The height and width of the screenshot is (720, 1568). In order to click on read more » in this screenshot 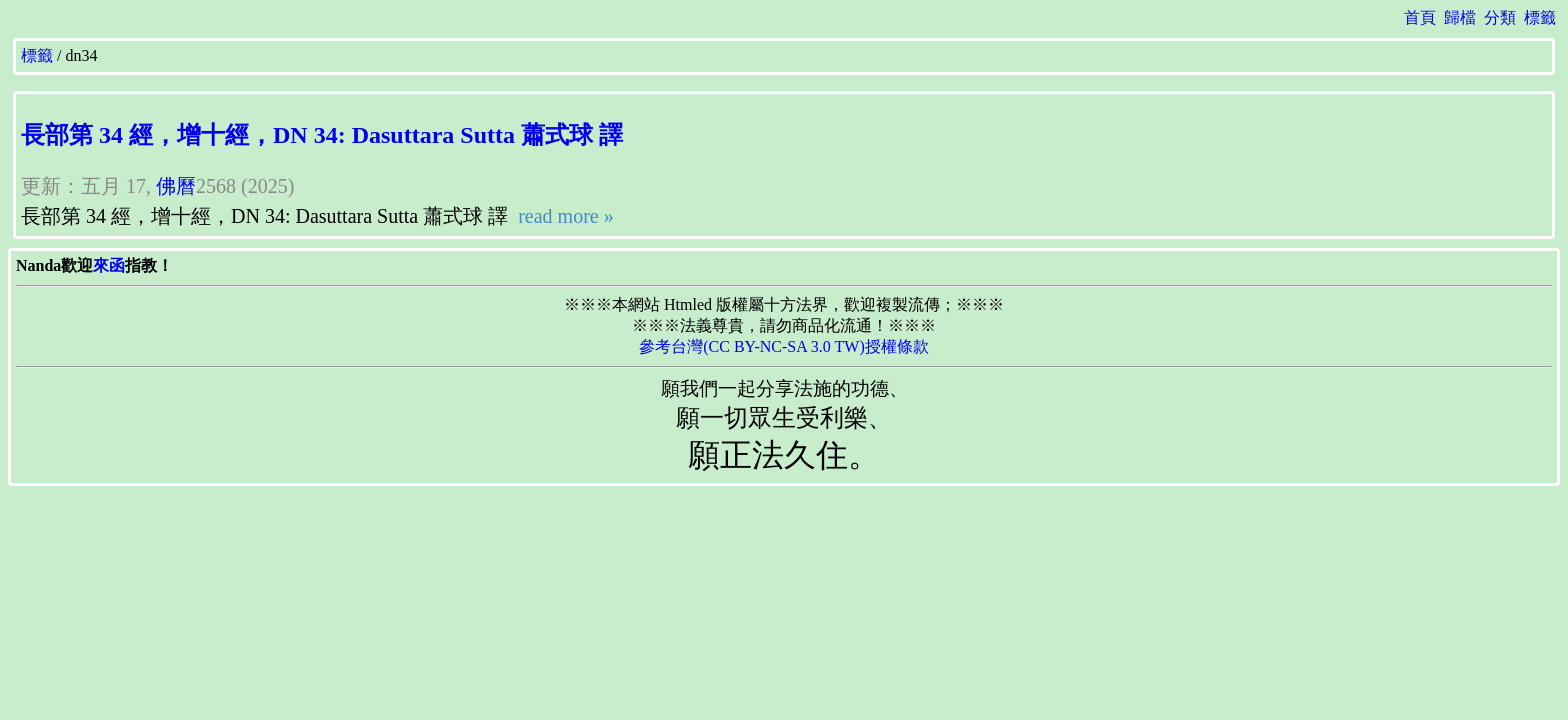, I will do `click(563, 216)`.